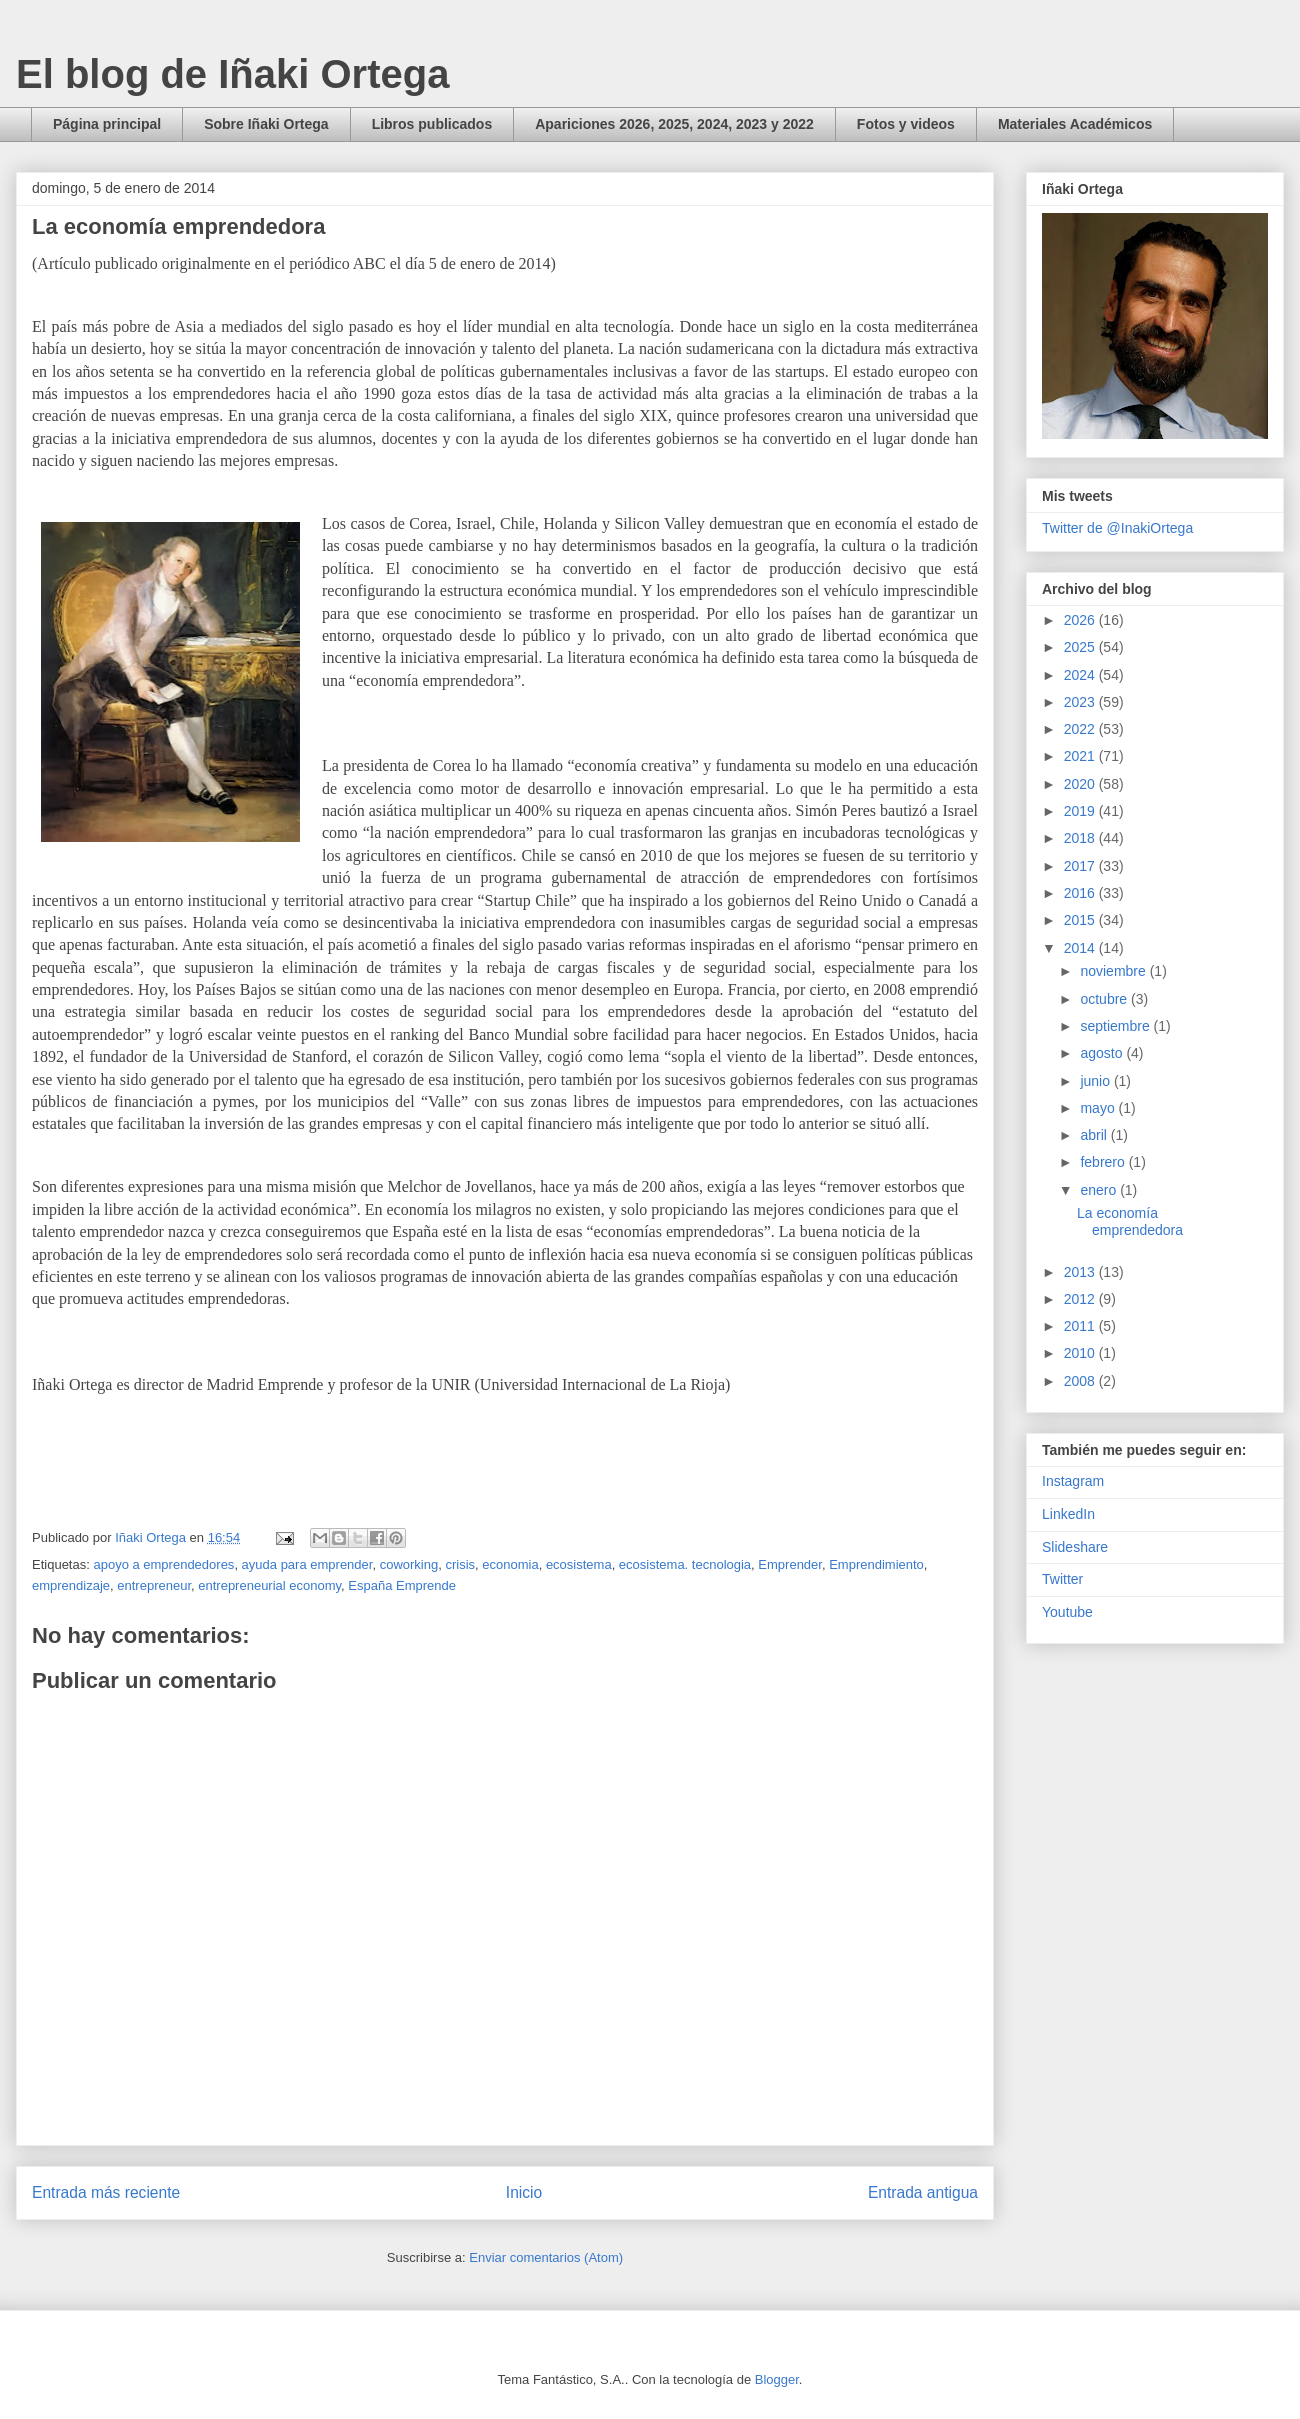 The image size is (1300, 2419). I want to click on coworking, so click(409, 1564).